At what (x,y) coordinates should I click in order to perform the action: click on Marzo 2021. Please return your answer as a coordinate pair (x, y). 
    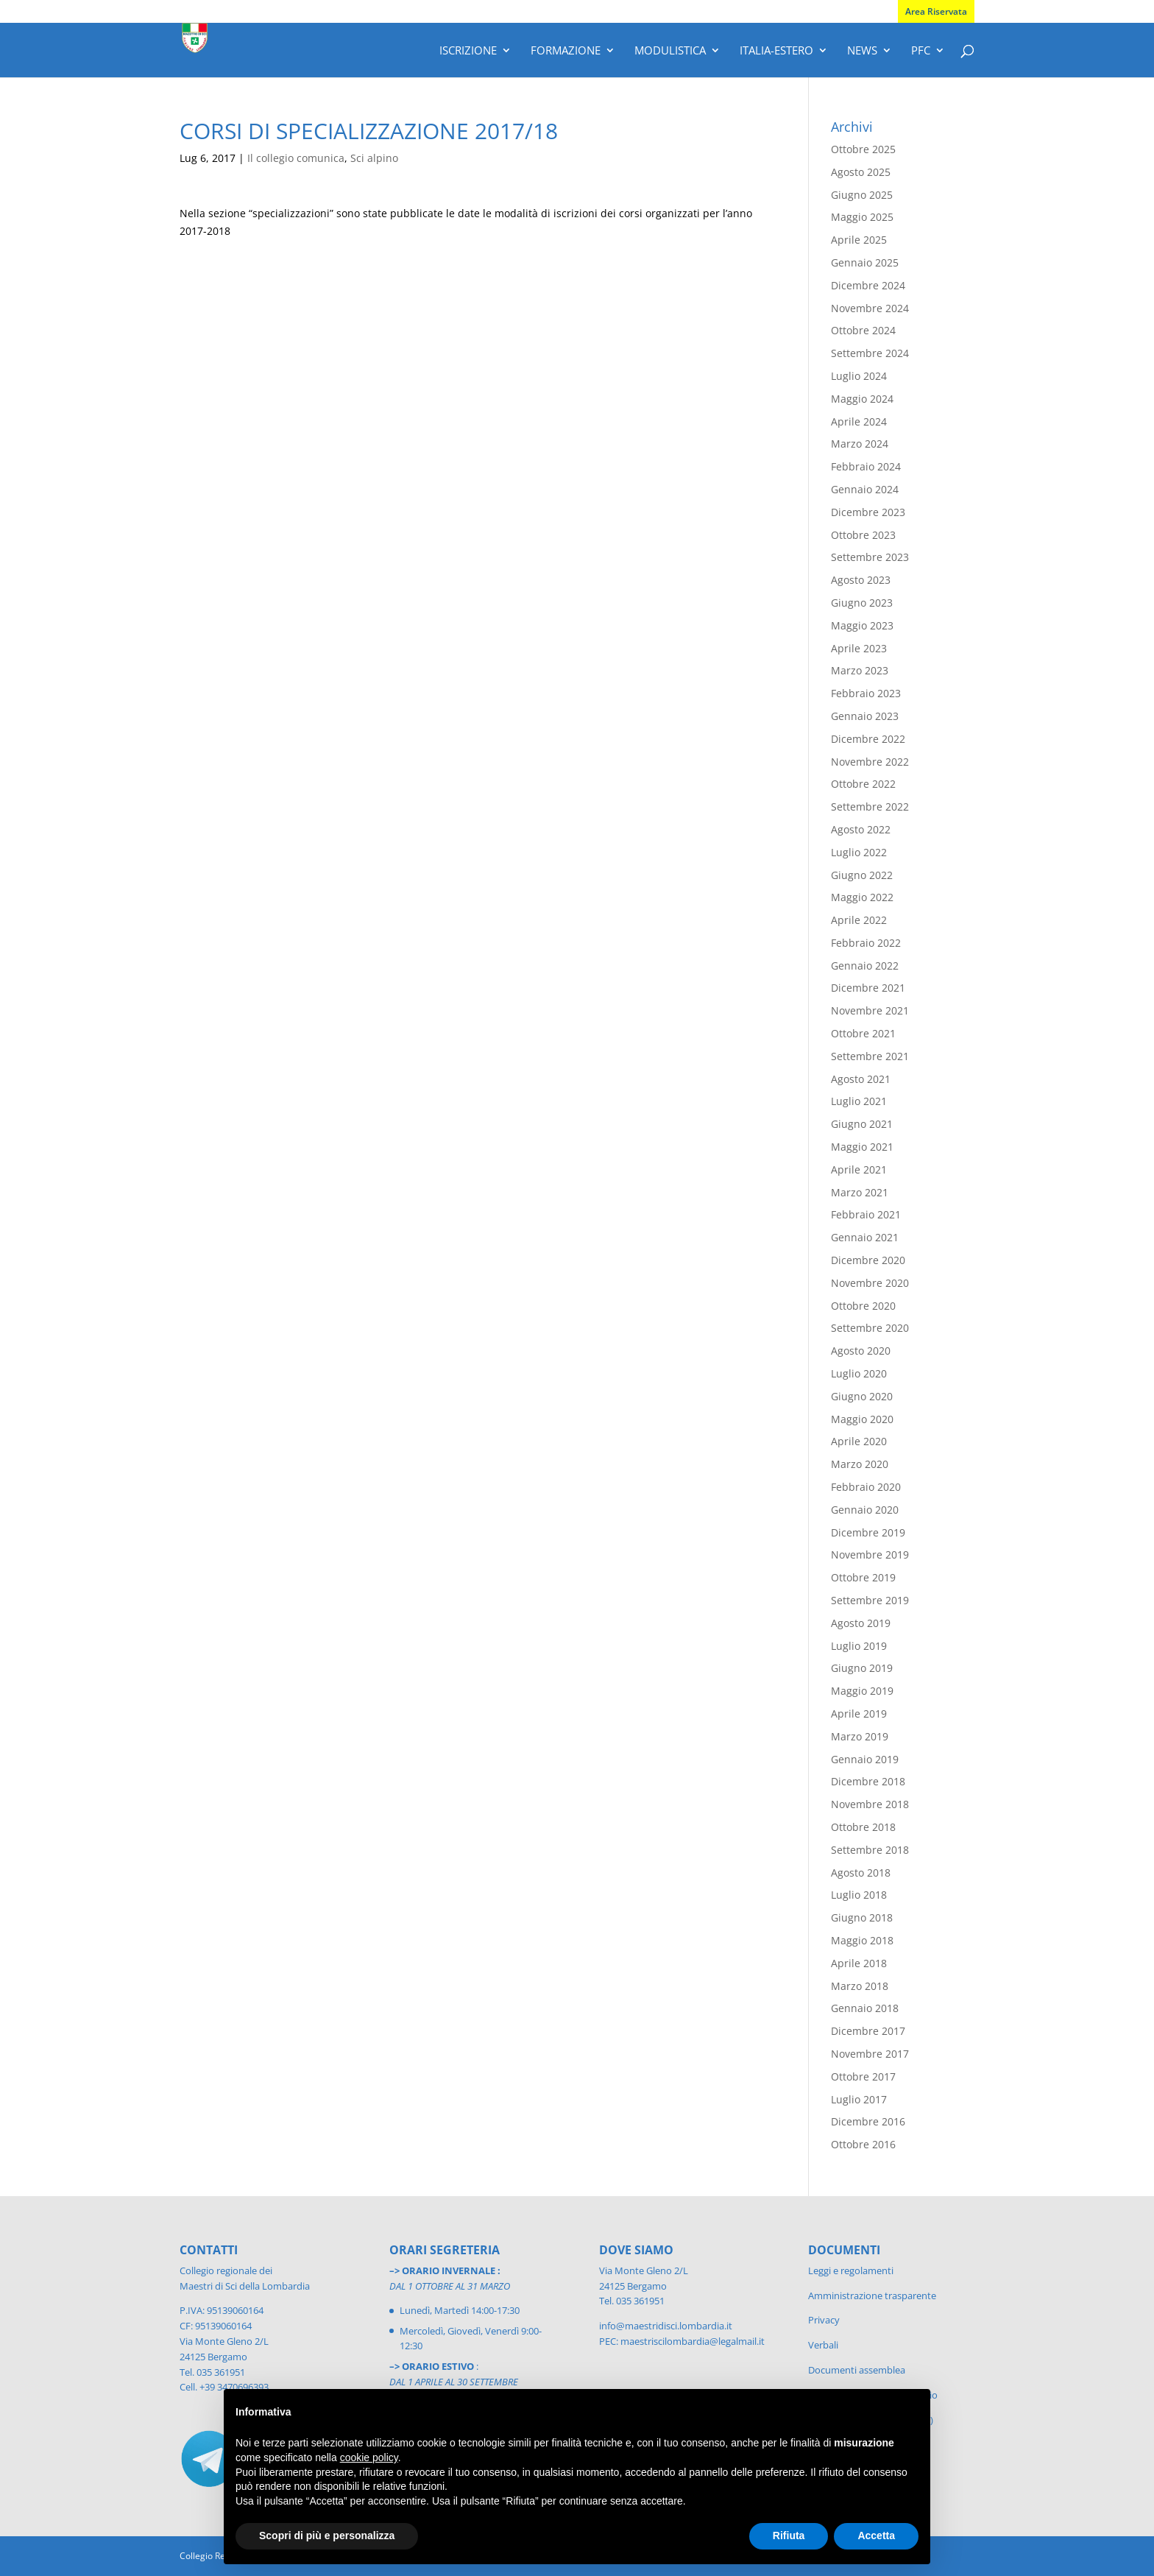
    Looking at the image, I should click on (859, 1192).